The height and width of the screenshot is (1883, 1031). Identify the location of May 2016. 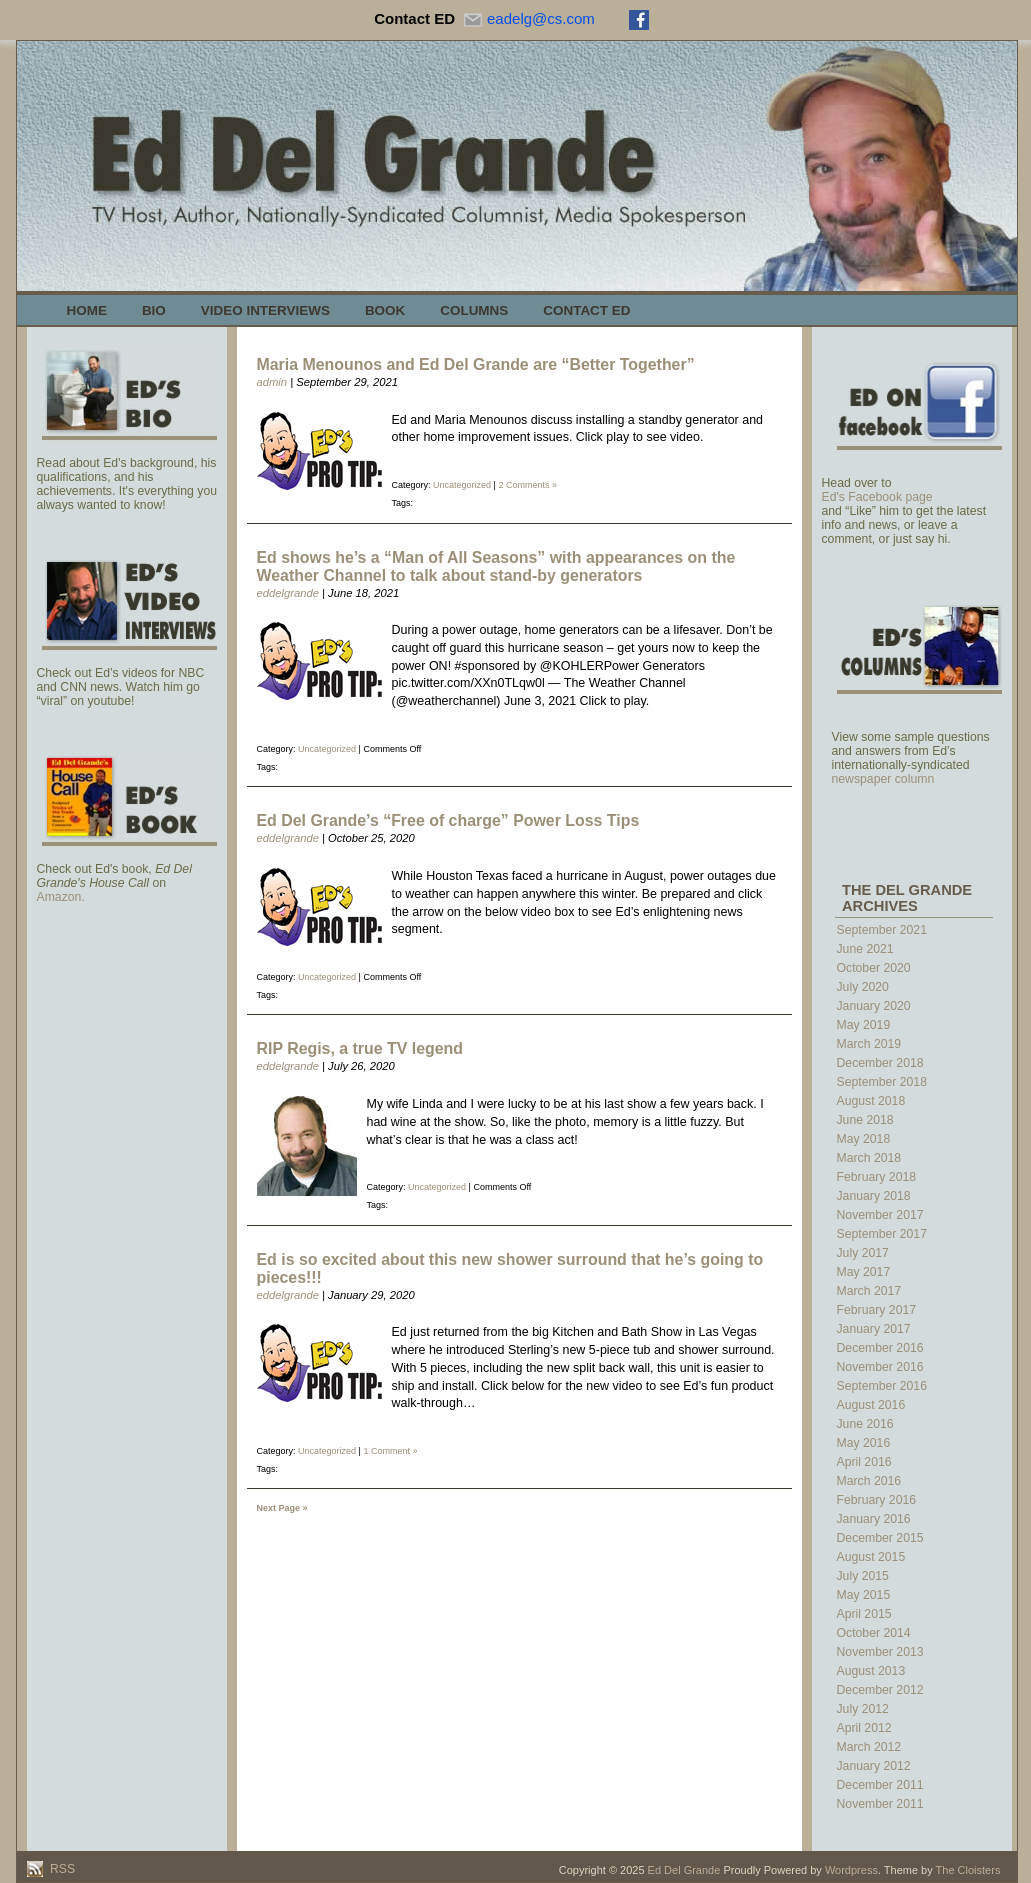
(864, 1443).